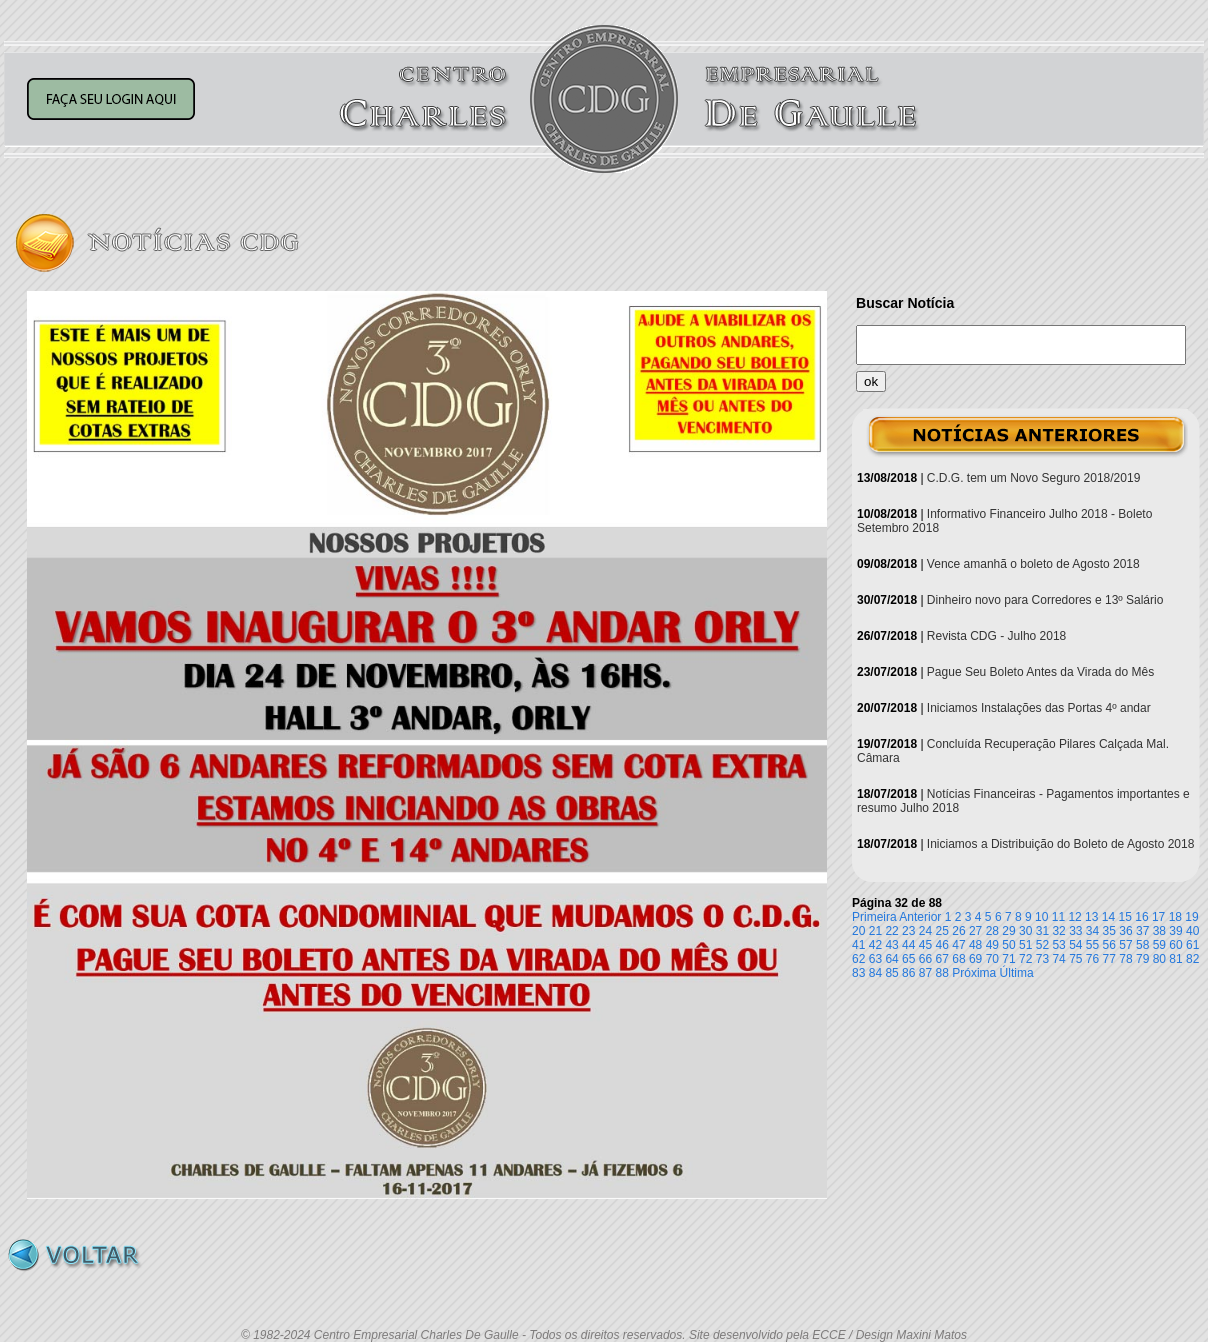 This screenshot has height=1342, width=1208. Describe the element at coordinates (1091, 917) in the screenshot. I see `13` at that location.